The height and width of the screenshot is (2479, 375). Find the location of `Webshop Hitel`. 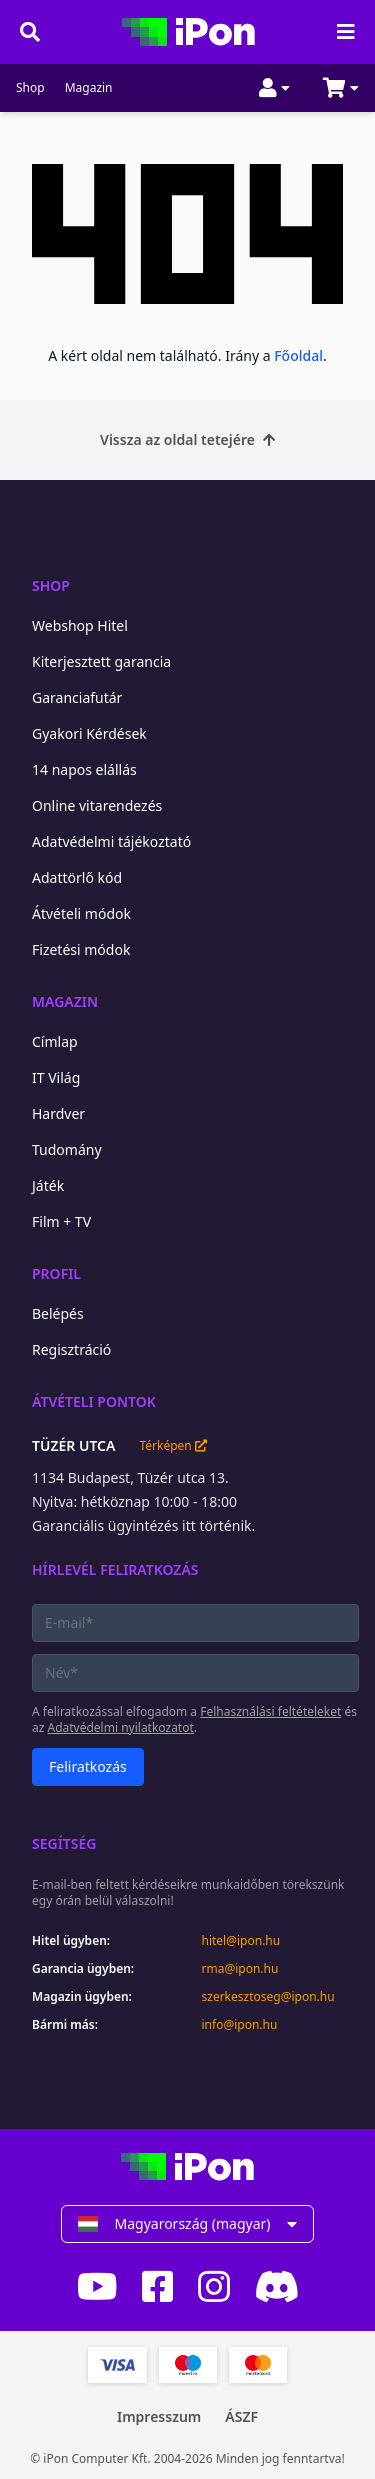

Webshop Hitel is located at coordinates (80, 625).